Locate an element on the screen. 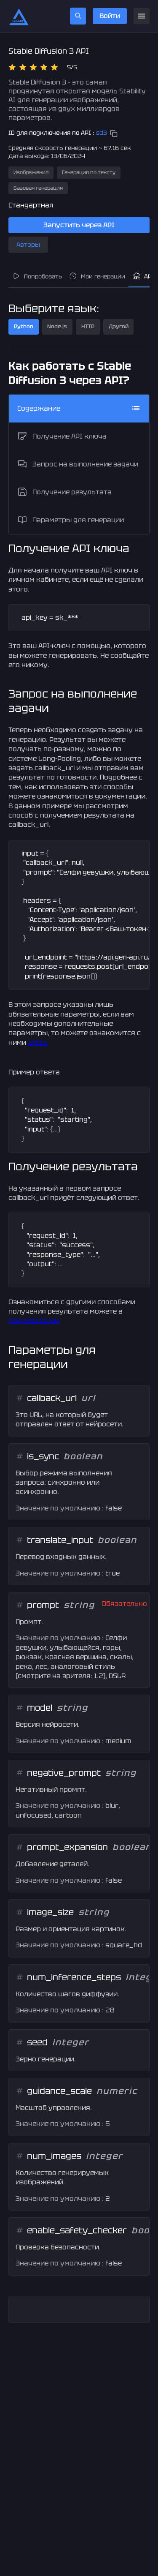  Python is located at coordinates (23, 326).